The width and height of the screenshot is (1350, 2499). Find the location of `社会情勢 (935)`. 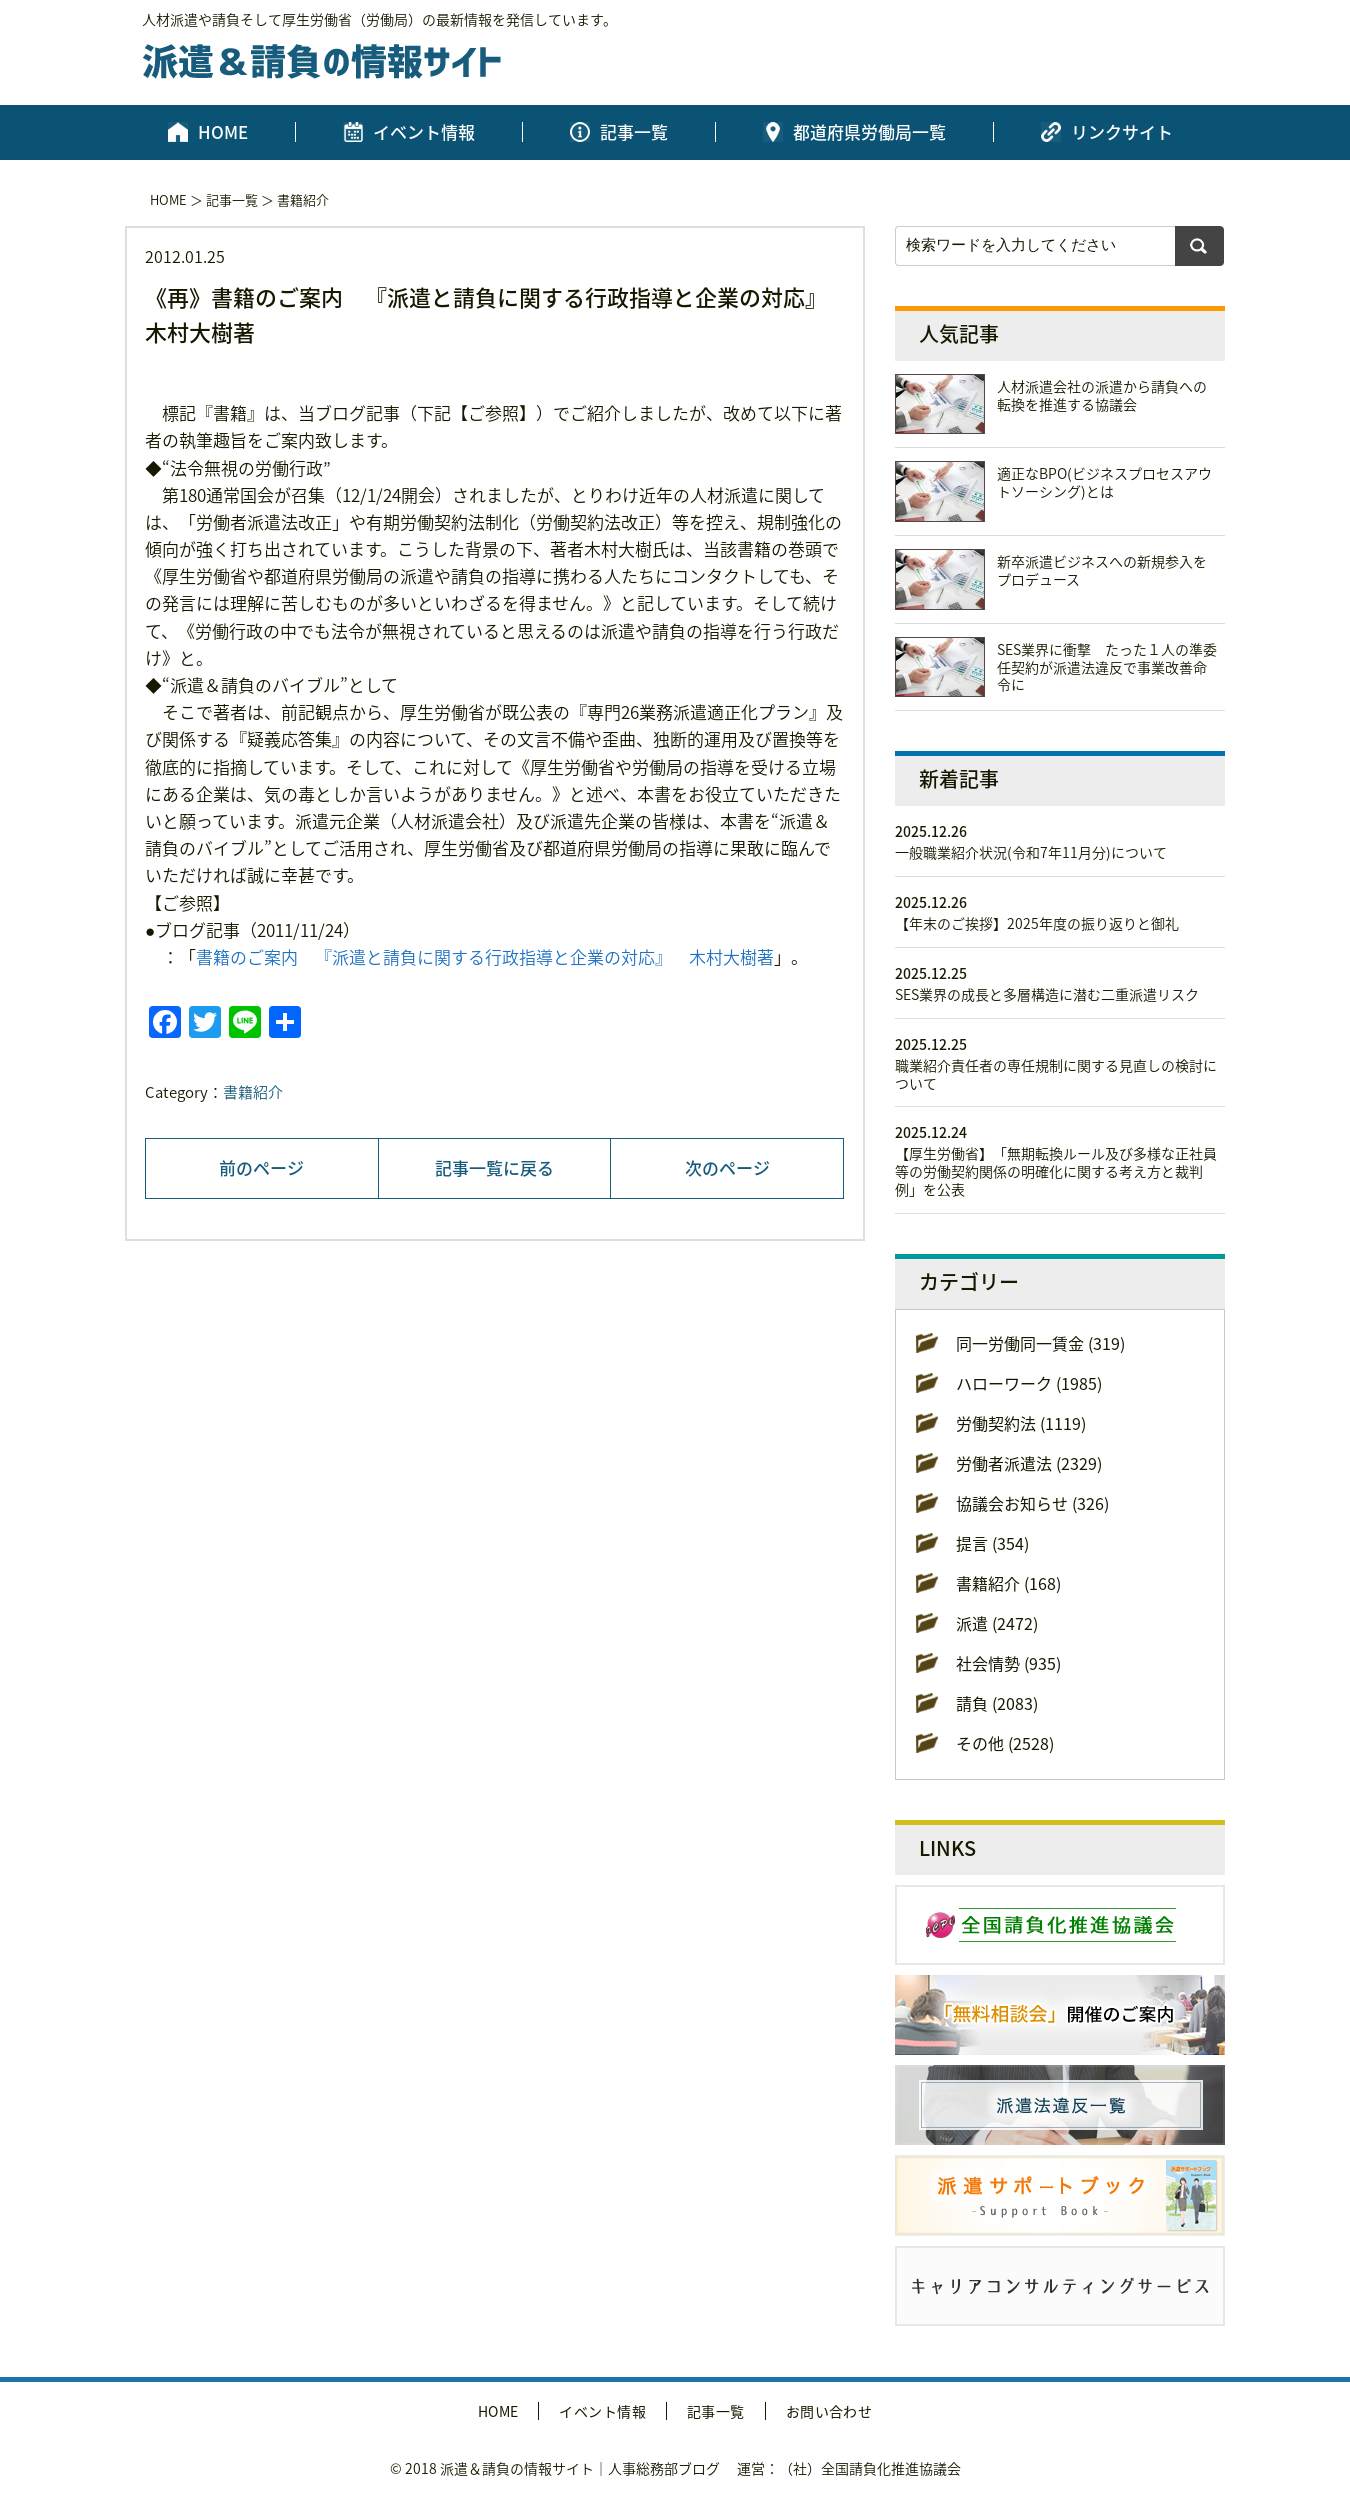

社会情勢 (935) is located at coordinates (1008, 1663).